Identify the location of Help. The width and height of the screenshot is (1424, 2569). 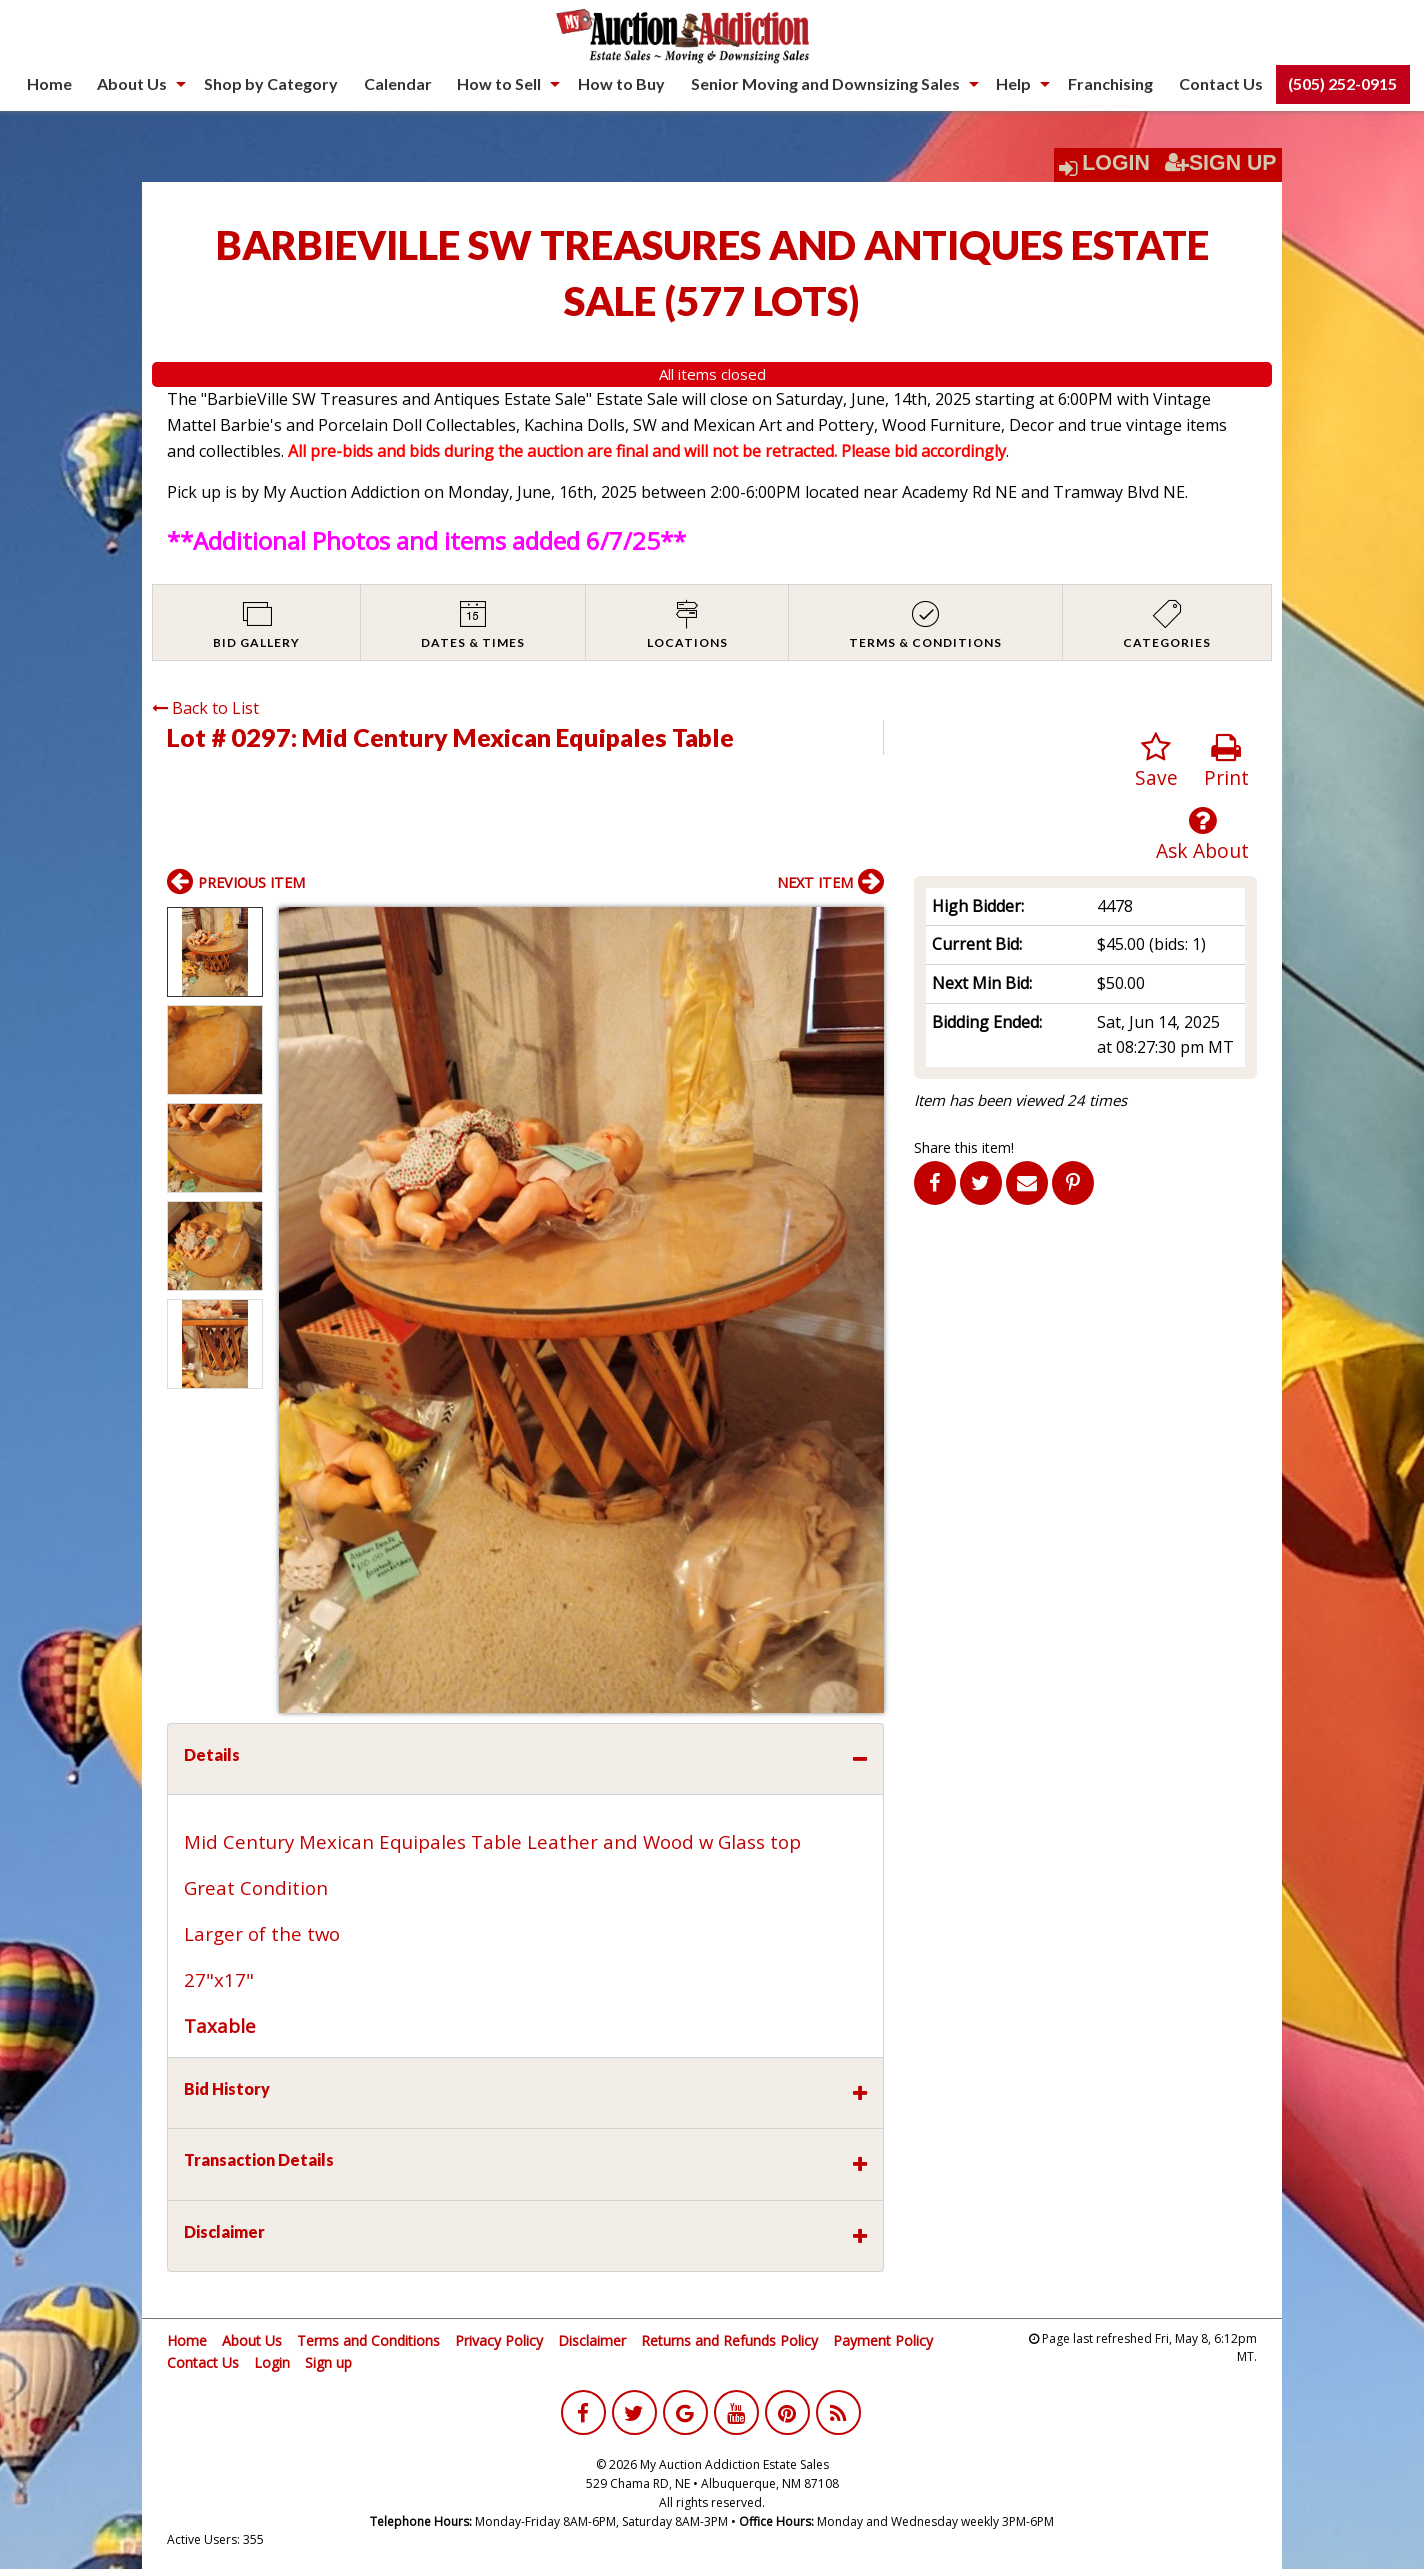
(1013, 83).